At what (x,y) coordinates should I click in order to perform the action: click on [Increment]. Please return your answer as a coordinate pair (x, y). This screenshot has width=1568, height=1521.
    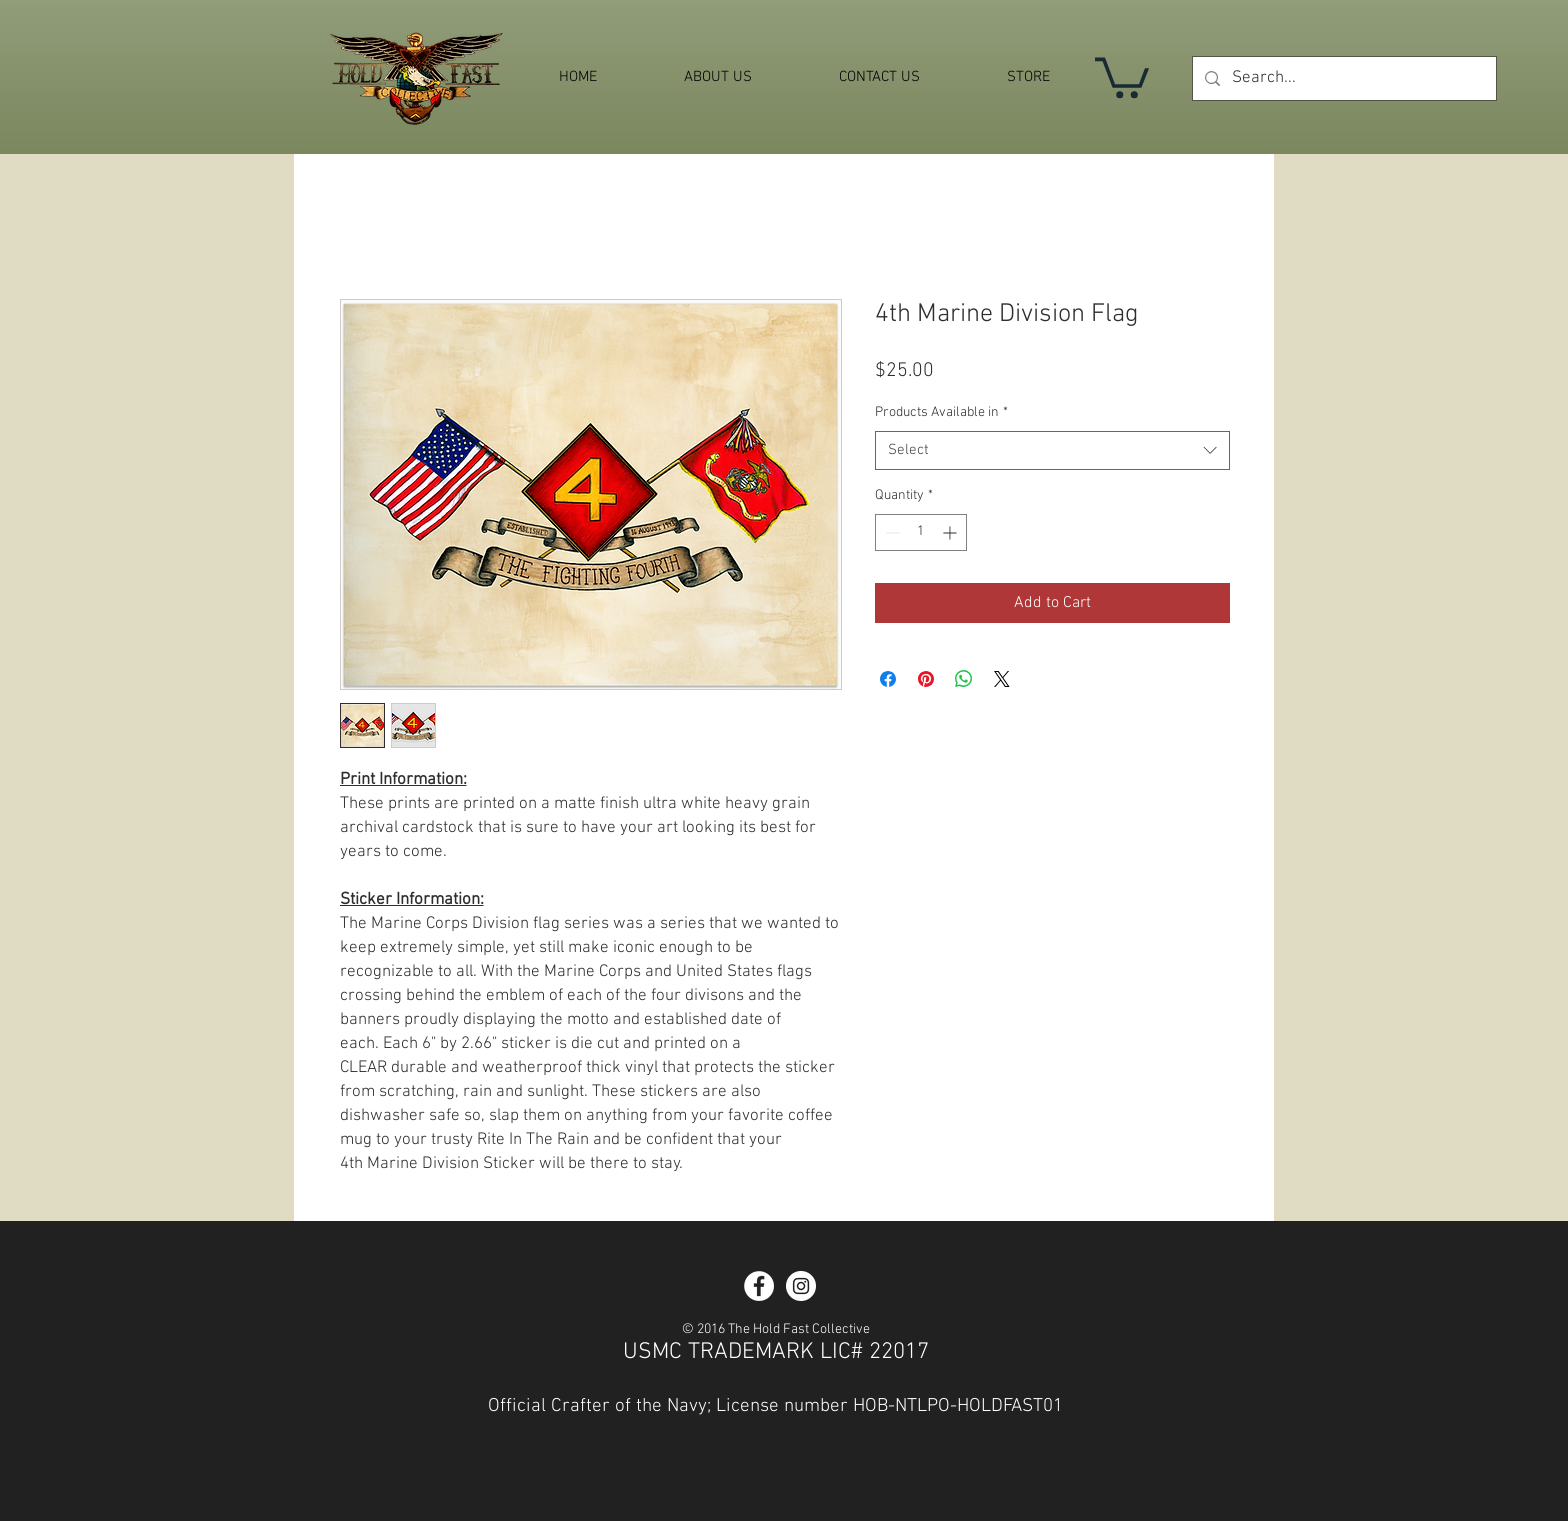
    Looking at the image, I should click on (951, 532).